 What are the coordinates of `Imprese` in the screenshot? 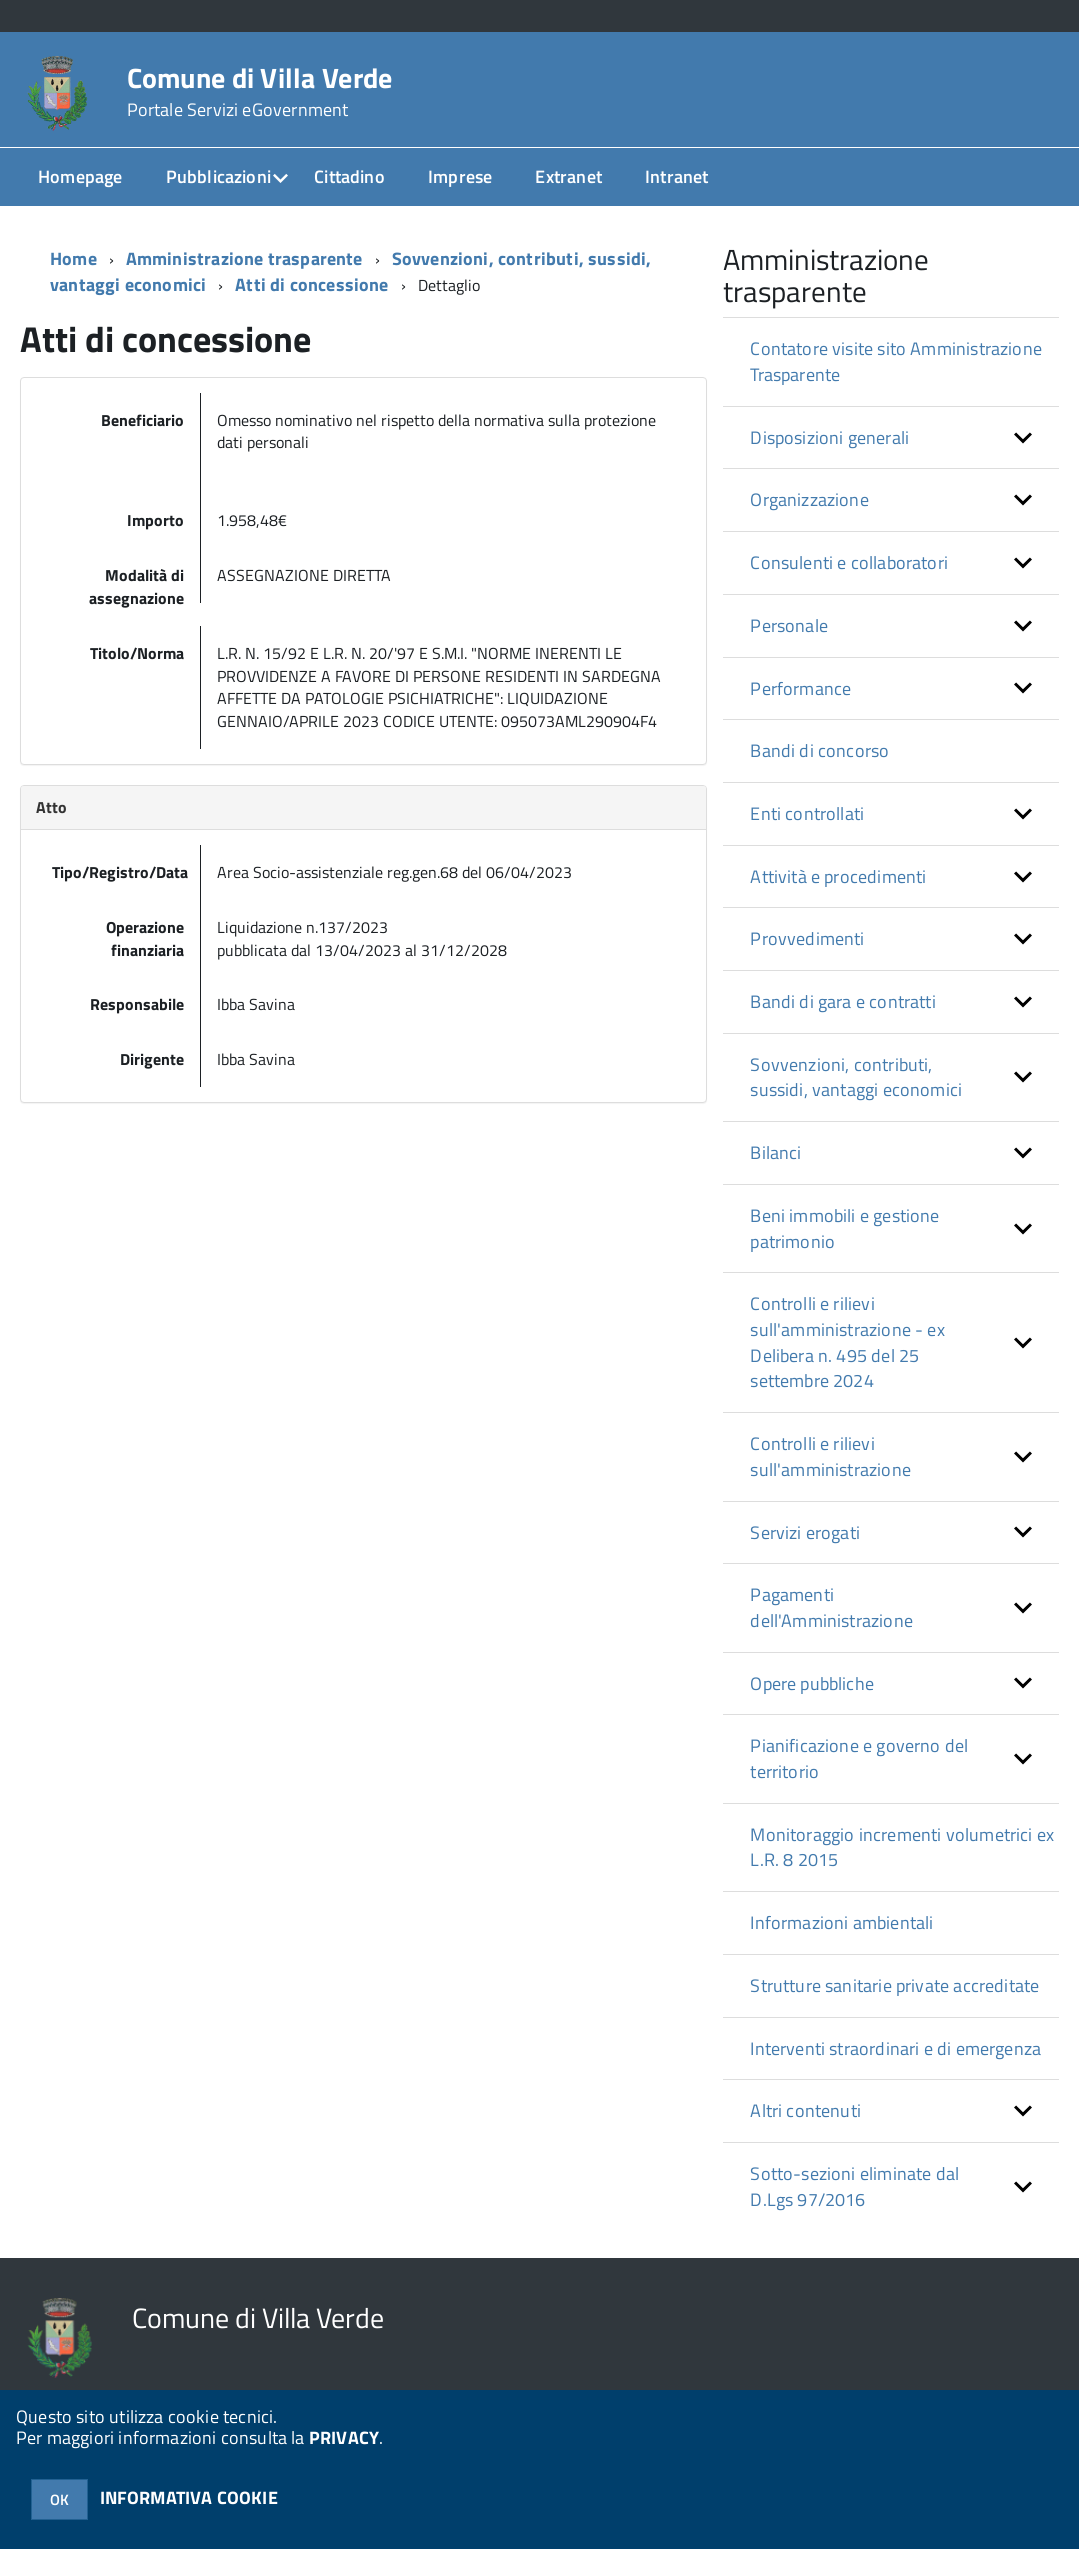 It's located at (460, 176).